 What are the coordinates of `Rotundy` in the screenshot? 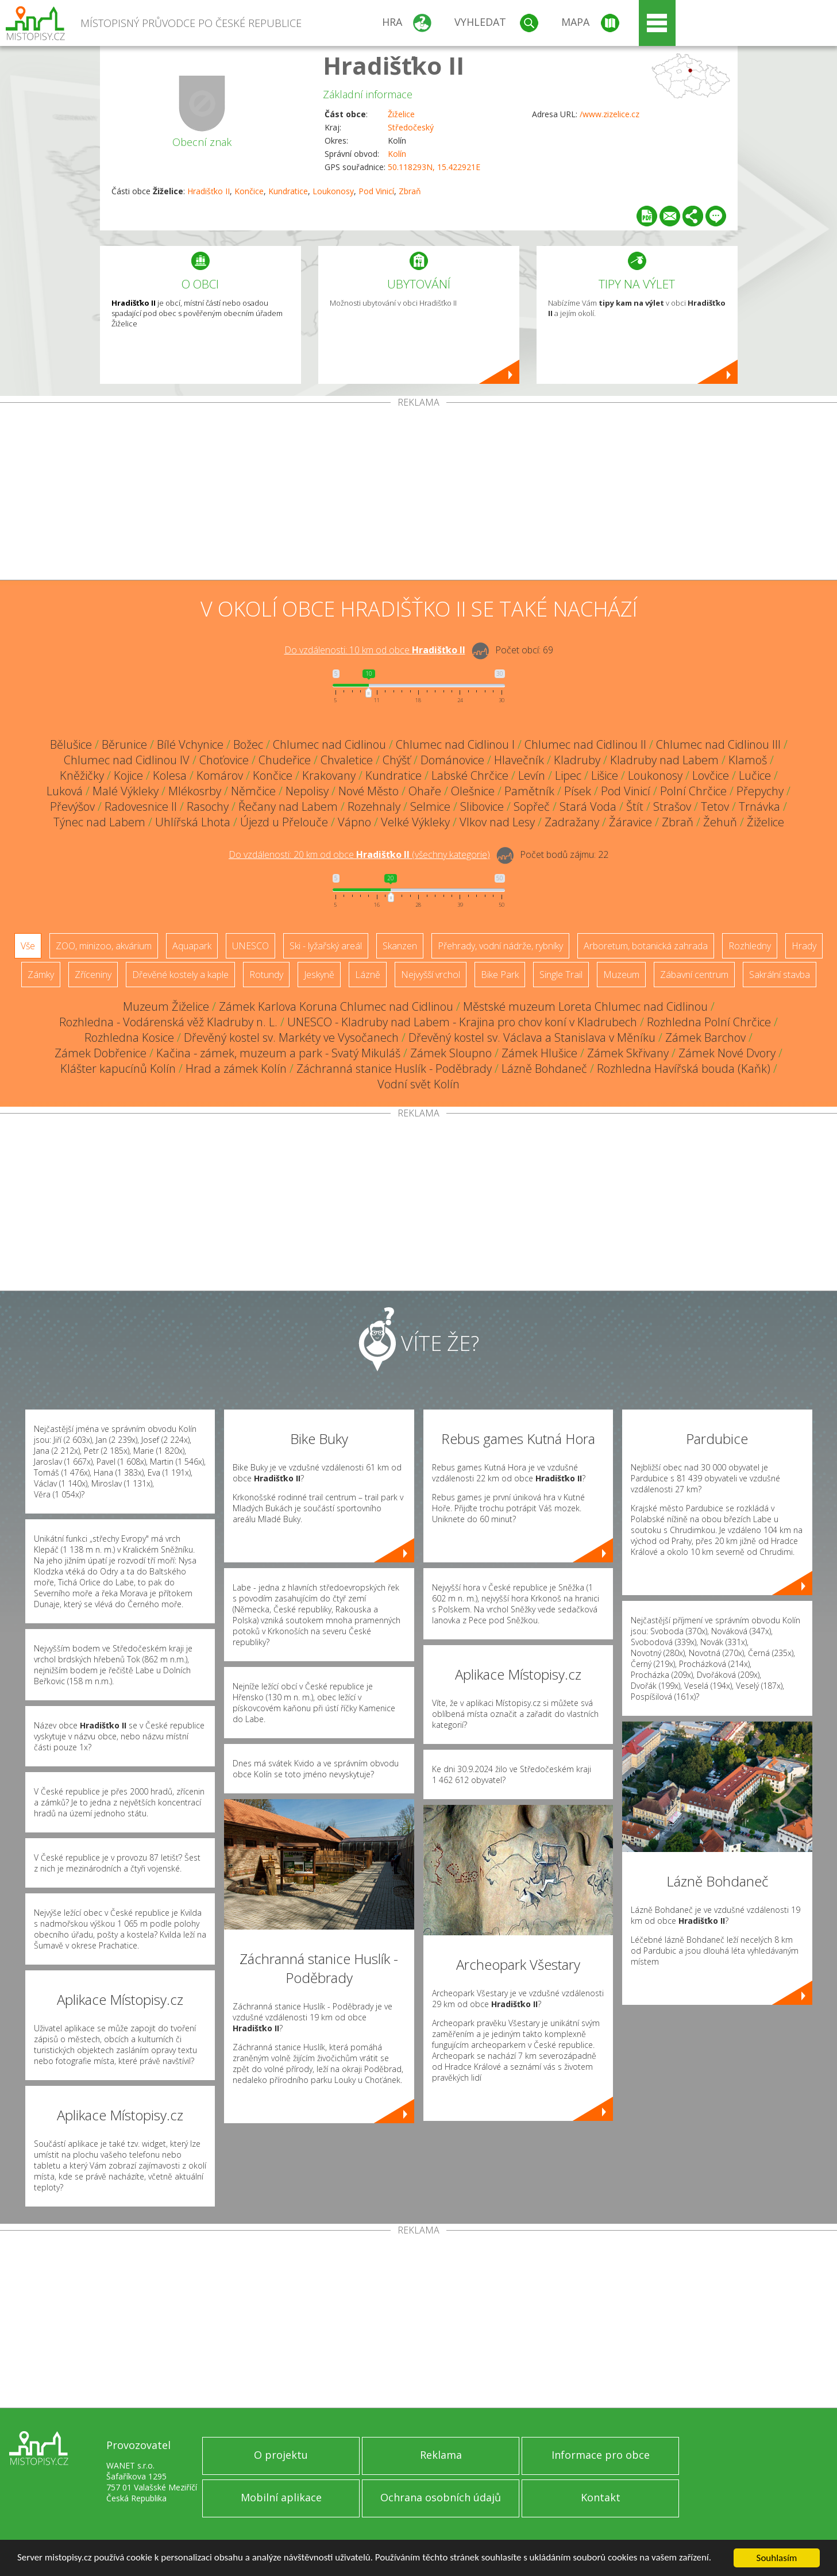 It's located at (266, 974).